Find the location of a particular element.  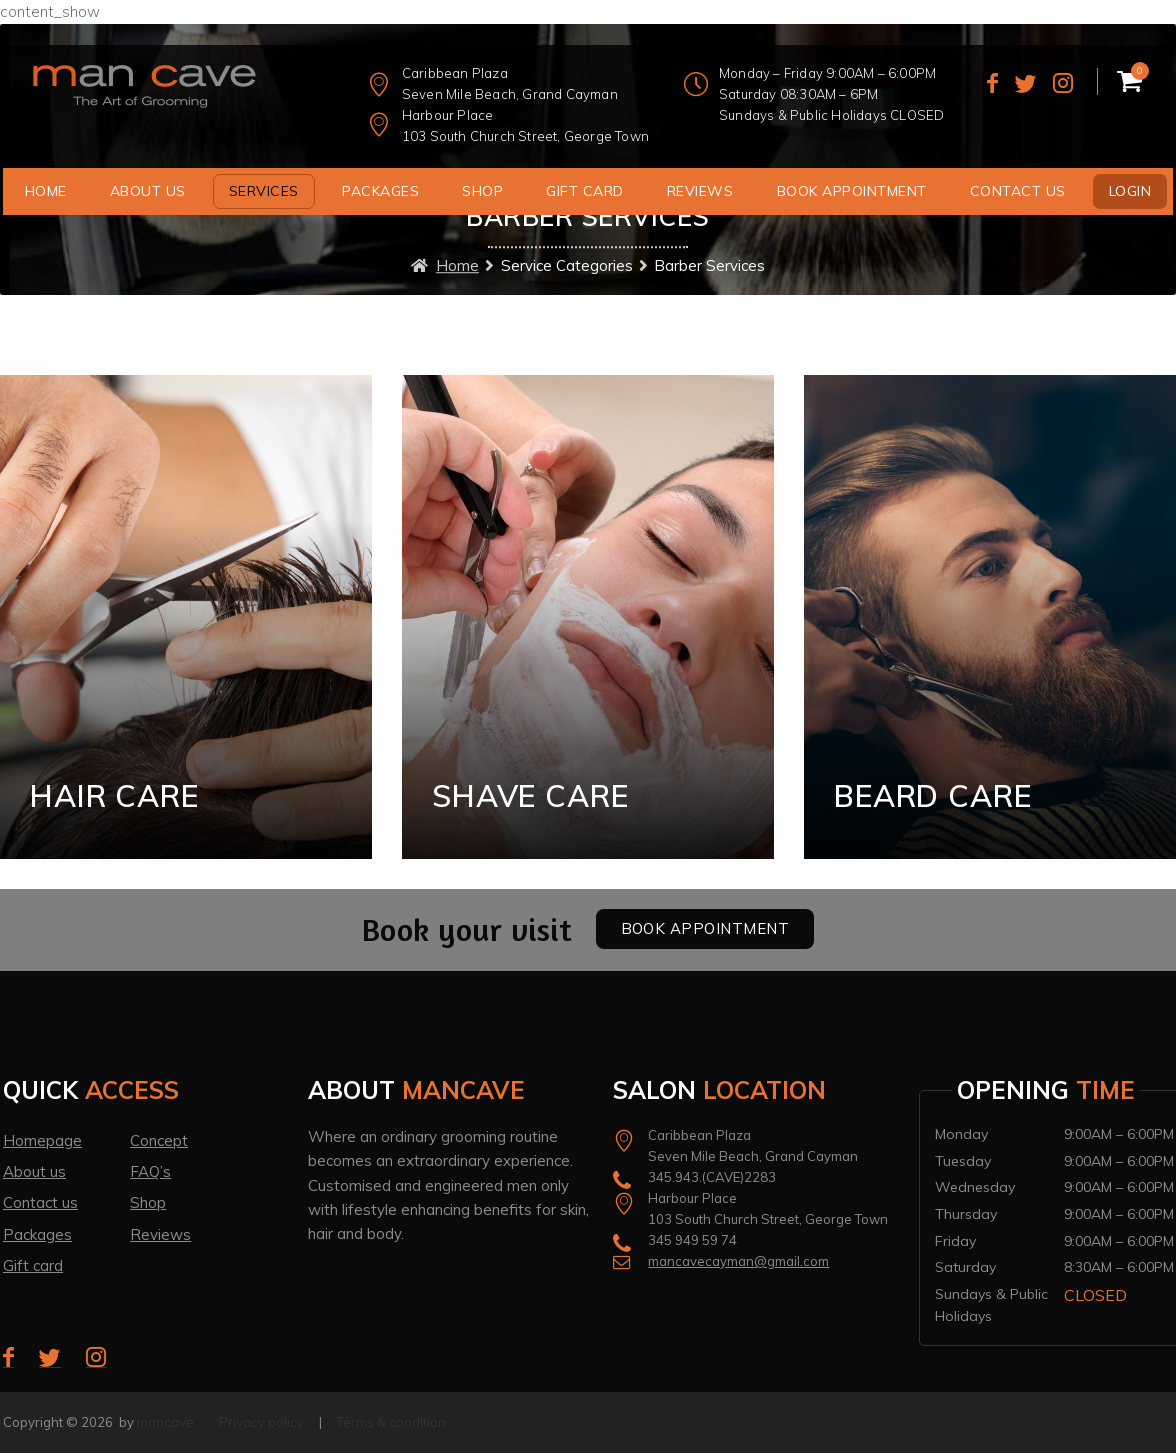

Shop is located at coordinates (482, 191).